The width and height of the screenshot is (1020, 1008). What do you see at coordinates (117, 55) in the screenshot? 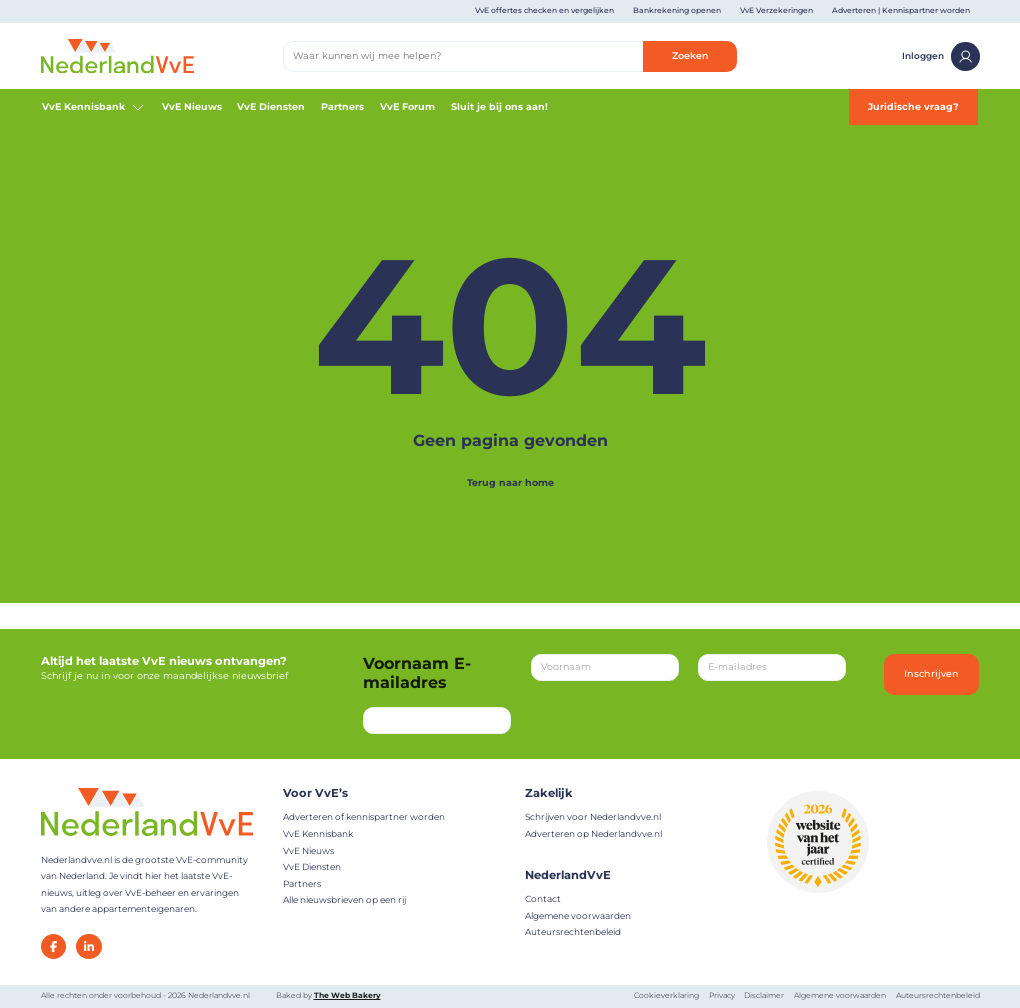
I see `[Home]` at bounding box center [117, 55].